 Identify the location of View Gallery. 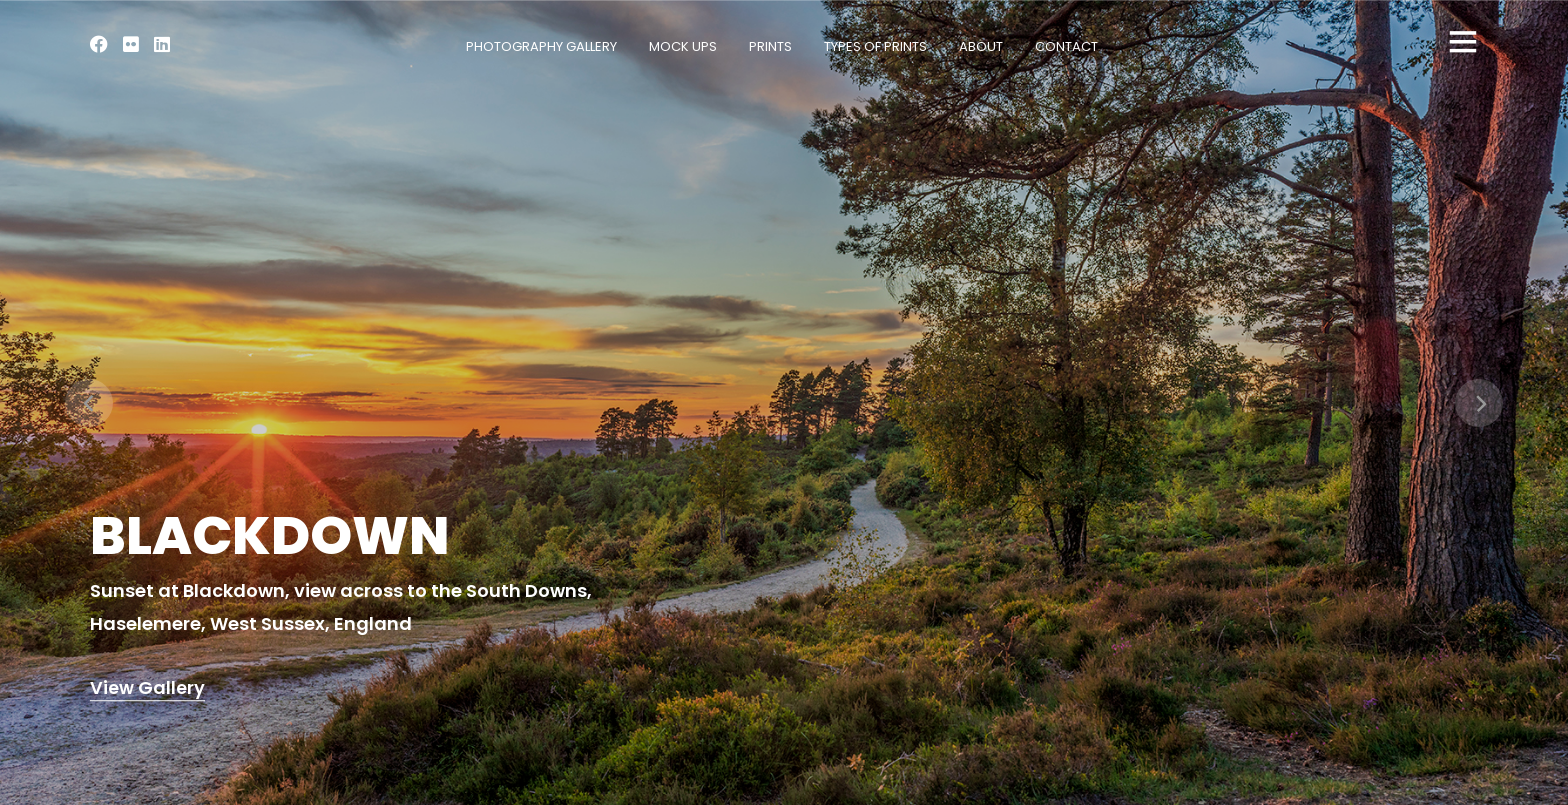
(147, 688).